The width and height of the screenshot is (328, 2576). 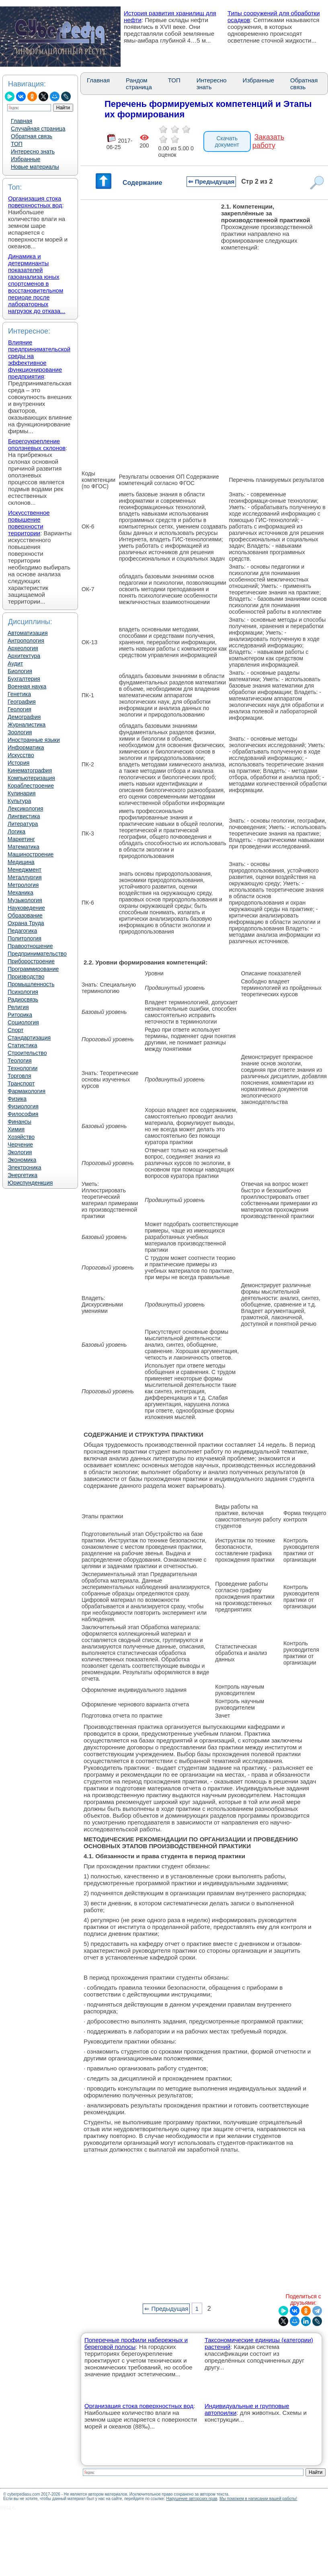 What do you see at coordinates (15, 663) in the screenshot?
I see `Аудит` at bounding box center [15, 663].